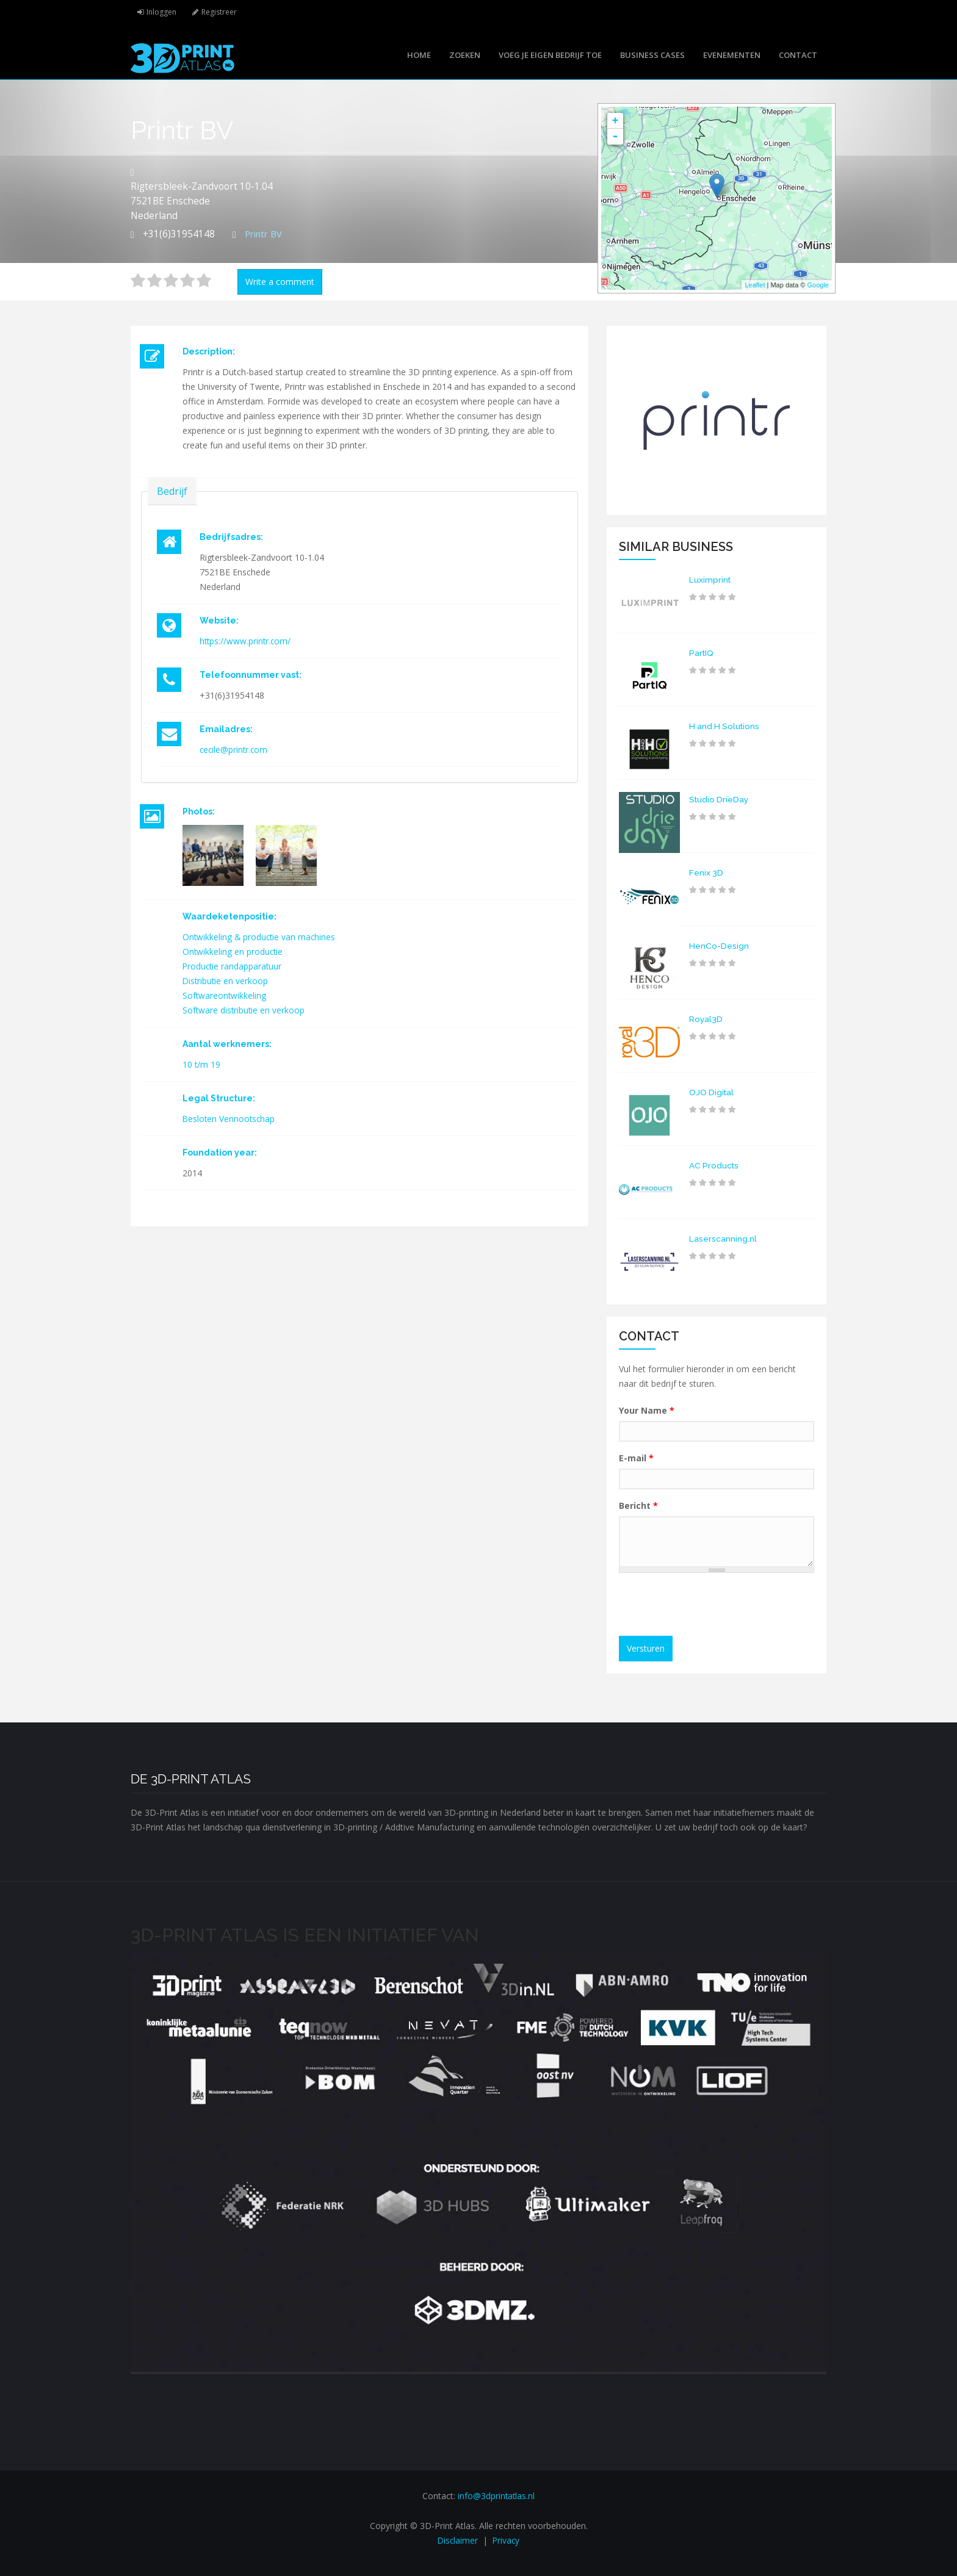  Describe the element at coordinates (646, 1410) in the screenshot. I see `Your Name` at that location.